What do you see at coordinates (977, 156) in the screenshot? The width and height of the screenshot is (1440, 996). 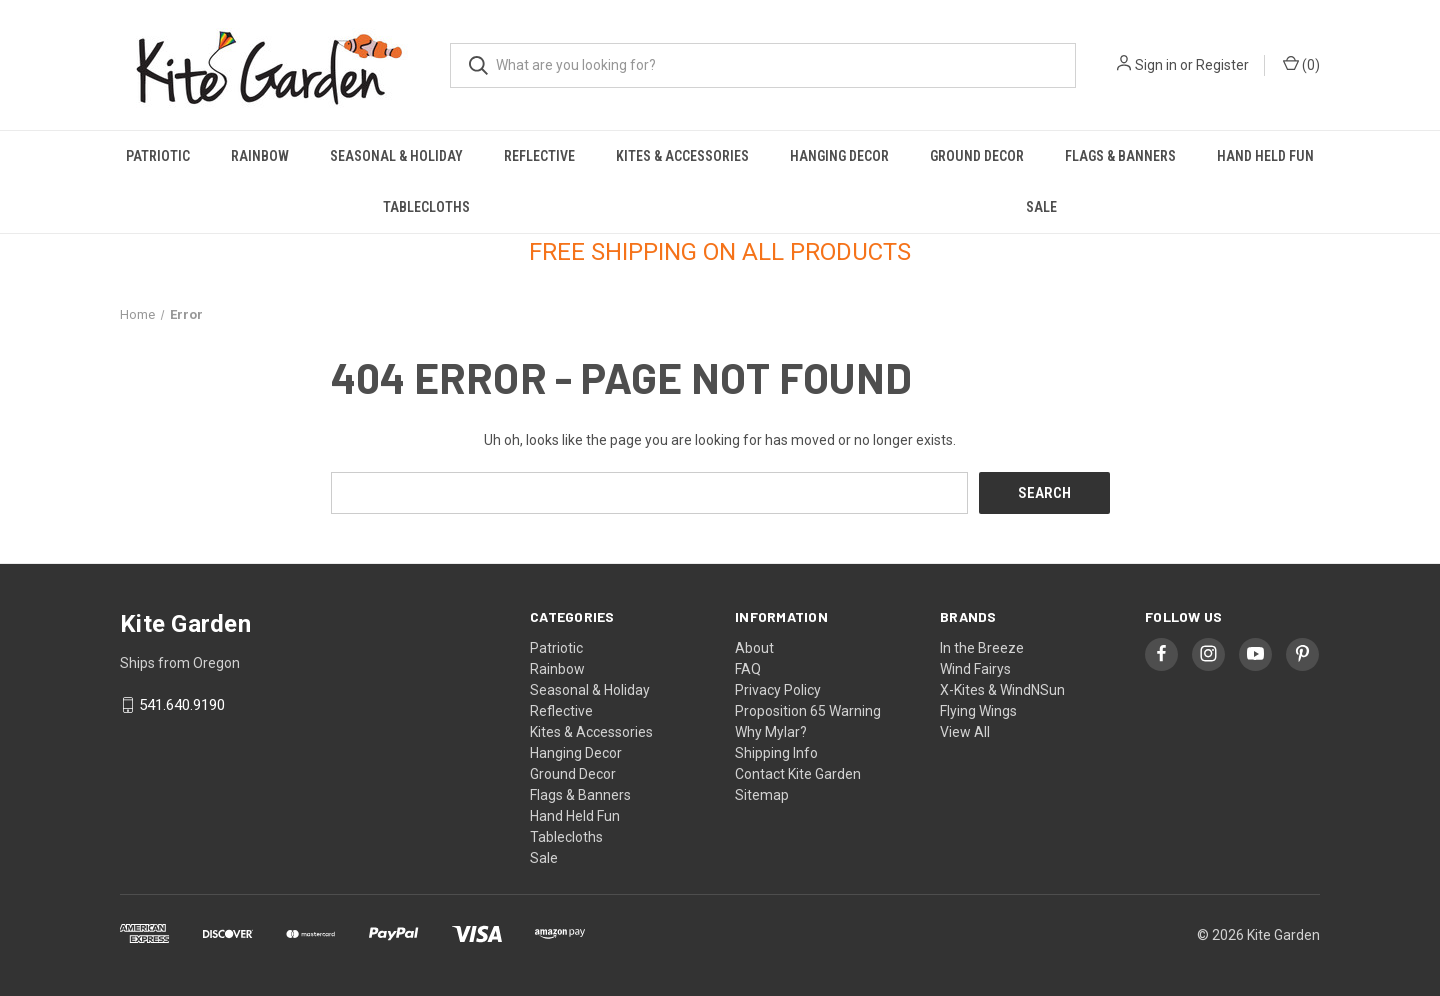 I see `Ground Decor` at bounding box center [977, 156].